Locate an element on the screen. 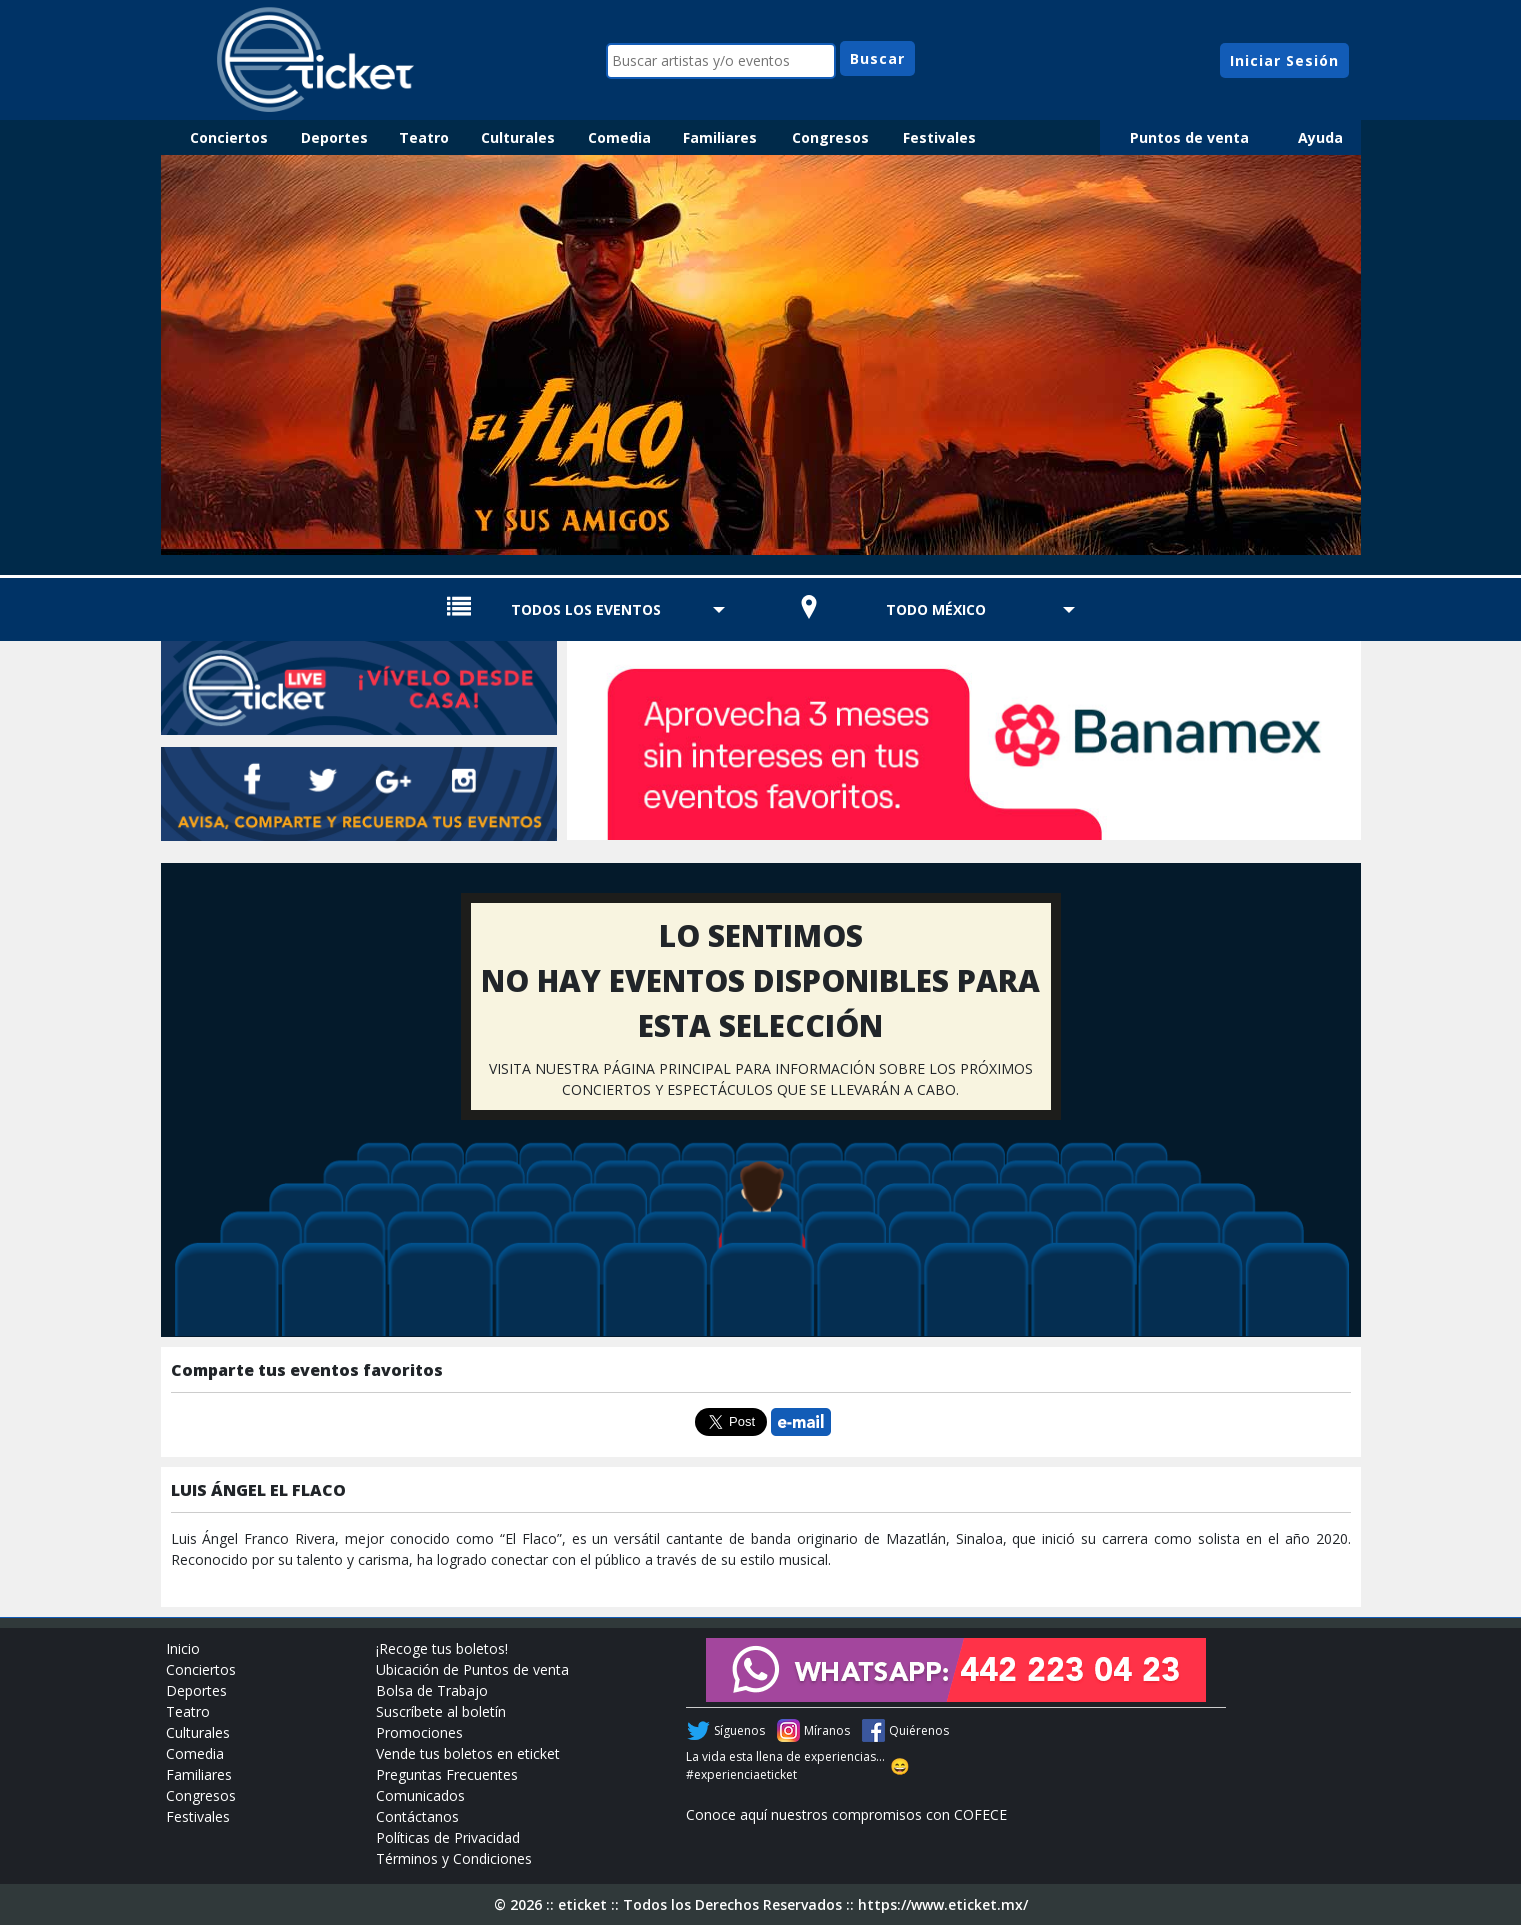  Conoce aquí nuestros compromisos con COFECE is located at coordinates (846, 1814).